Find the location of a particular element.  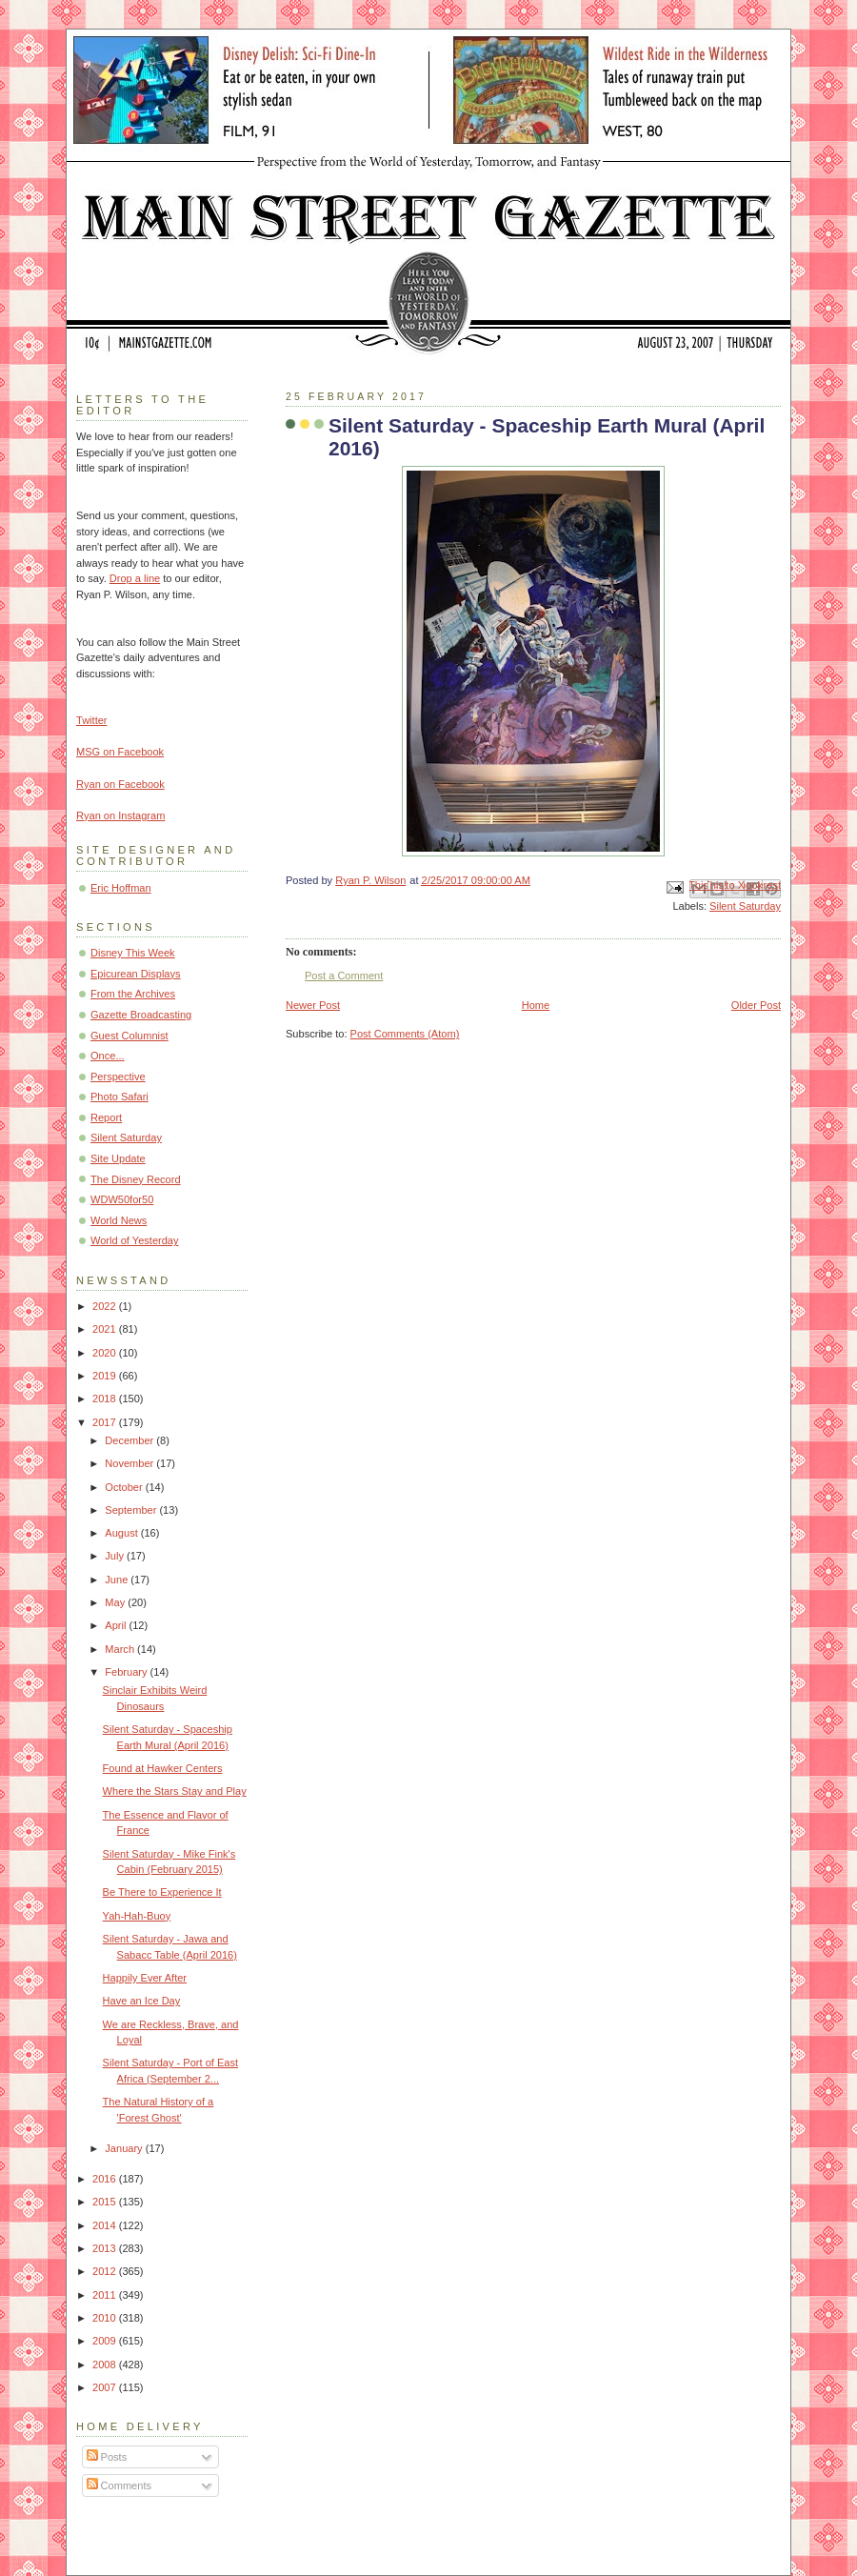

2009 is located at coordinates (105, 2340).